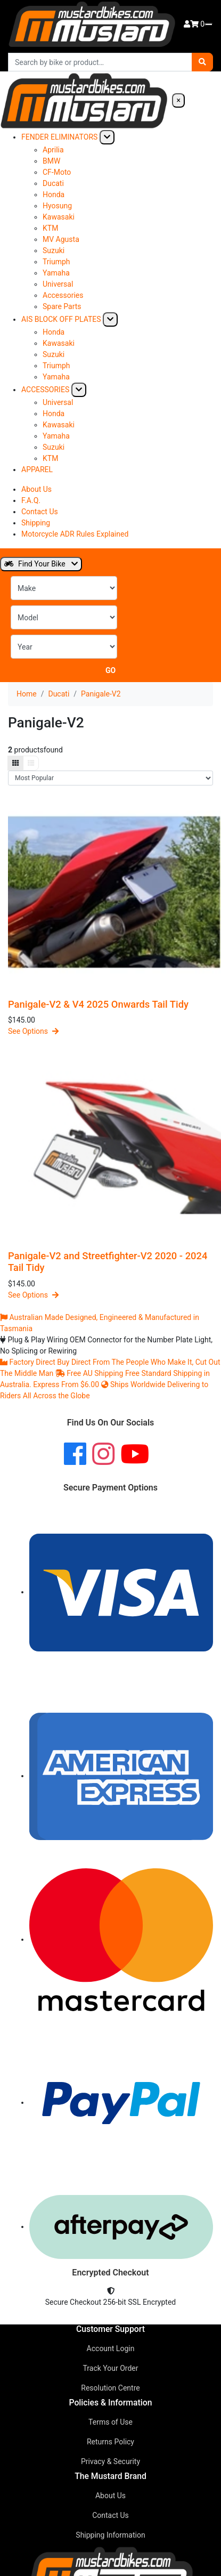  What do you see at coordinates (178, 100) in the screenshot?
I see `× [Close navigation]` at bounding box center [178, 100].